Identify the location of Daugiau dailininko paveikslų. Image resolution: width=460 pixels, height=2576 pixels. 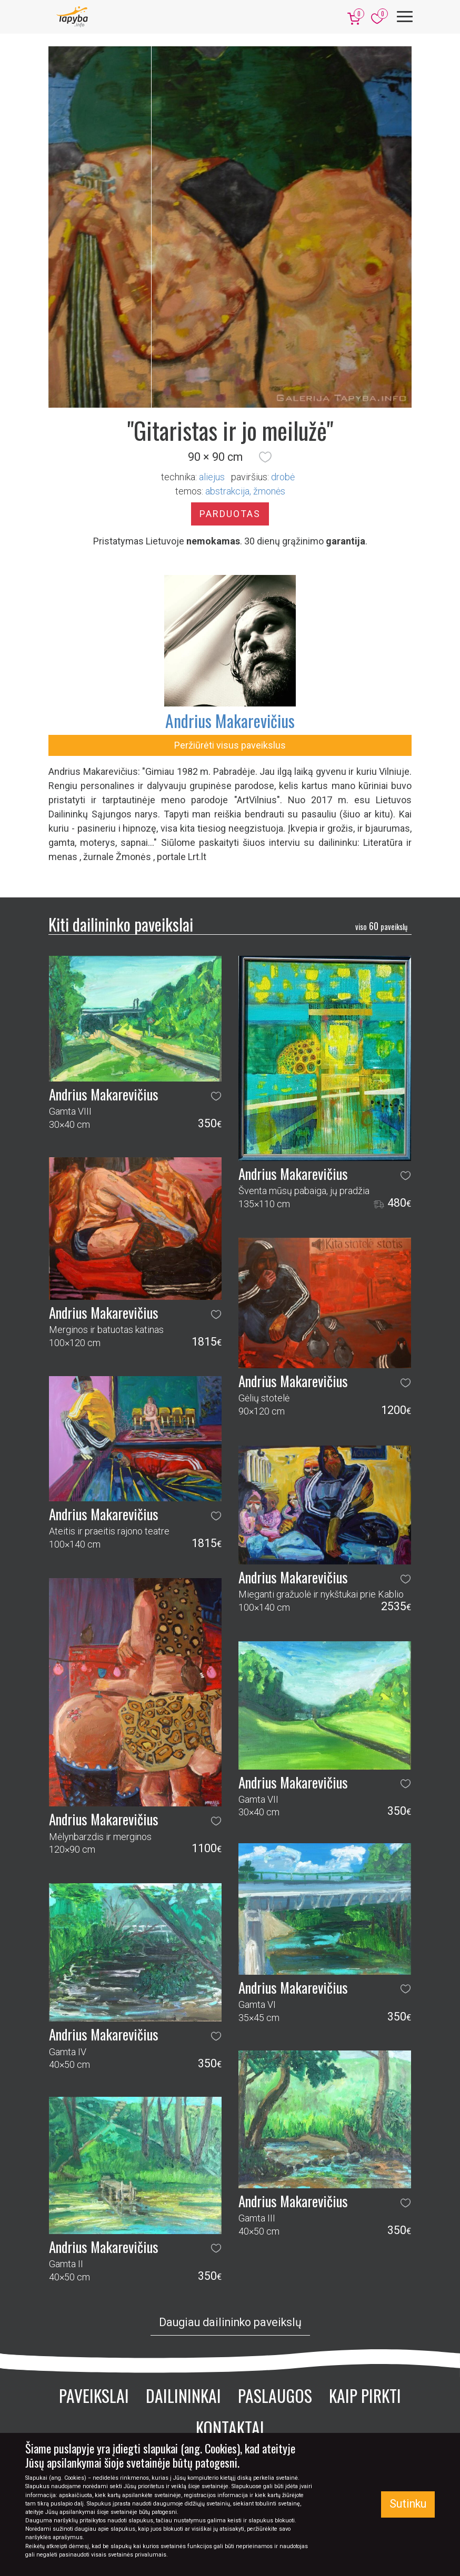
(230, 2322).